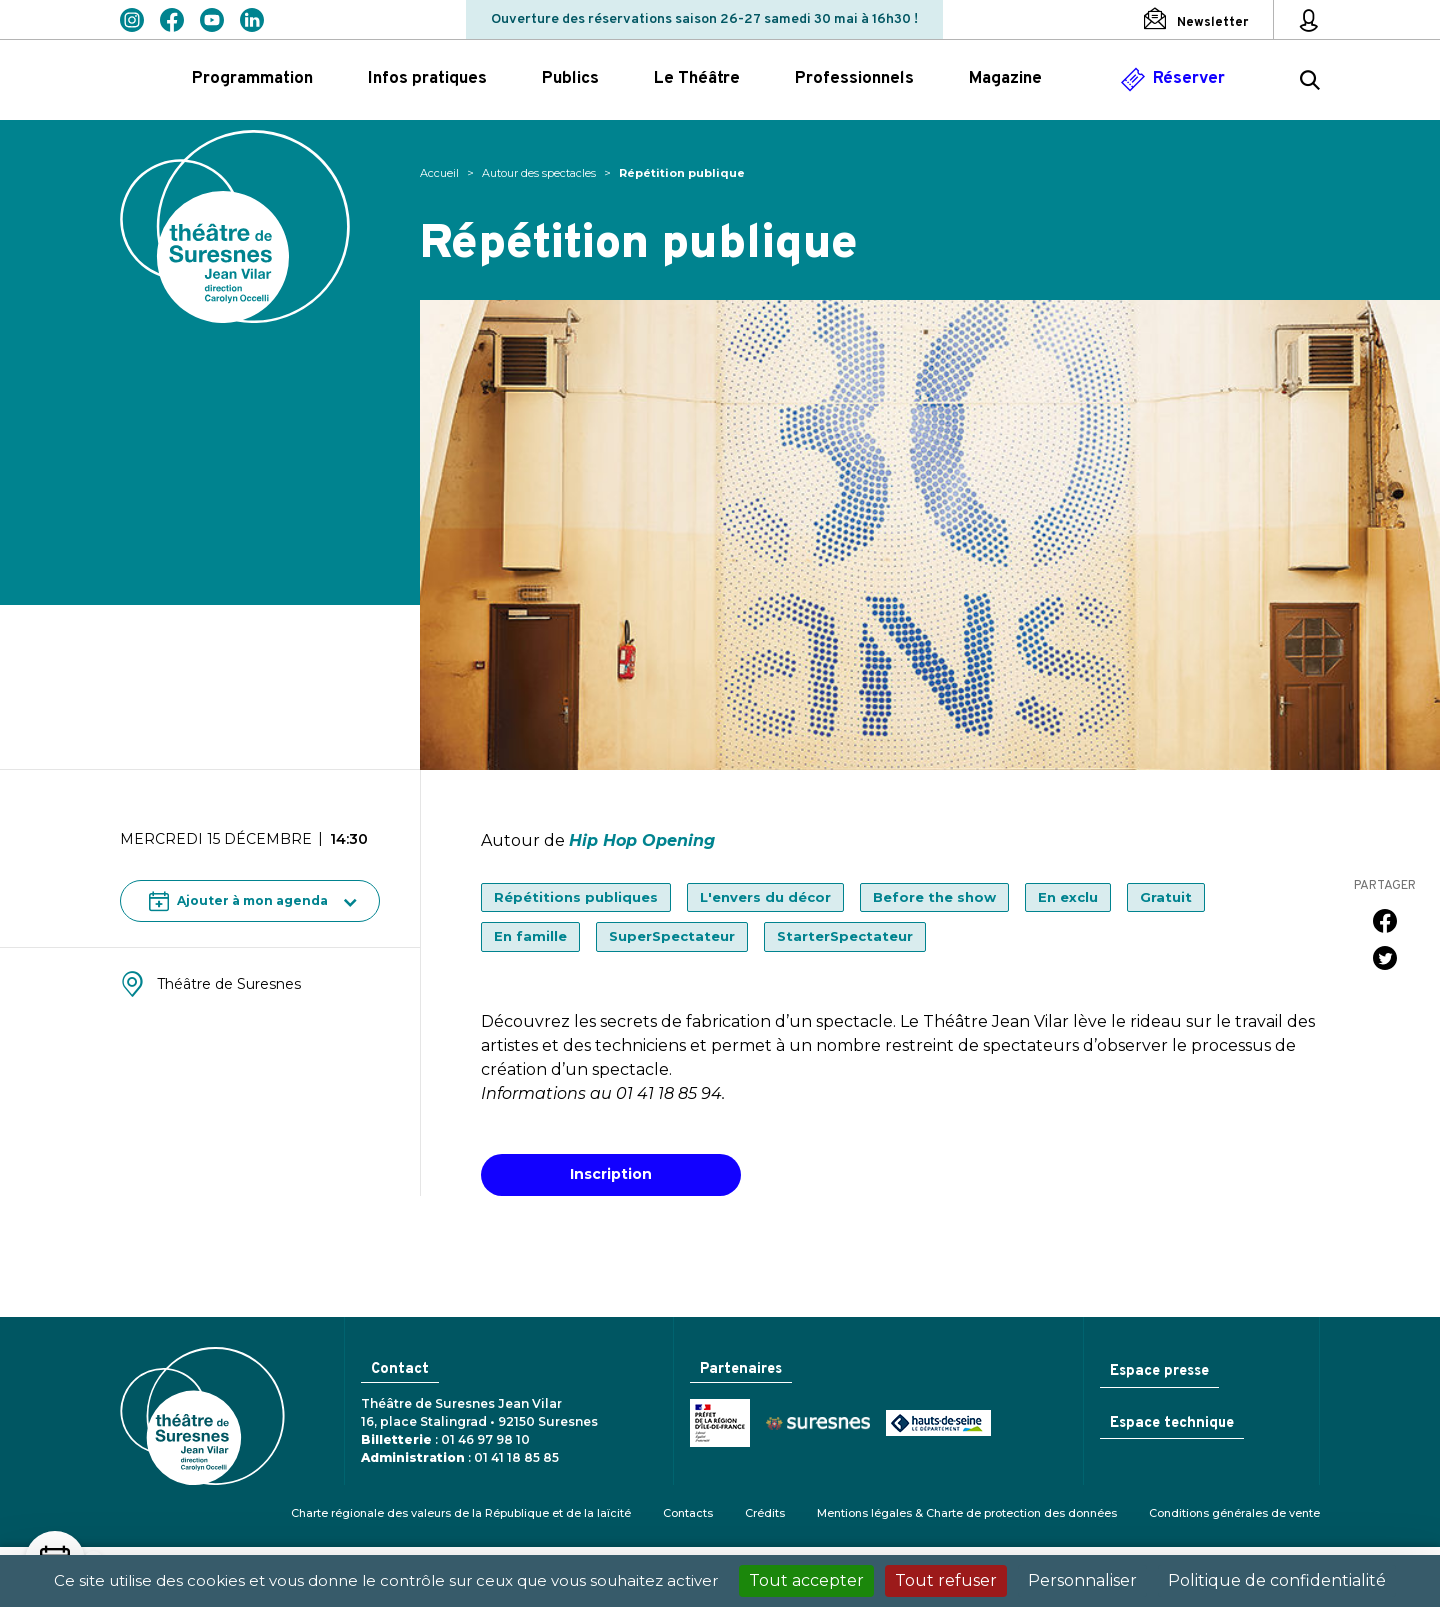  Describe the element at coordinates (1310, 83) in the screenshot. I see `[Rechercher ...]` at that location.